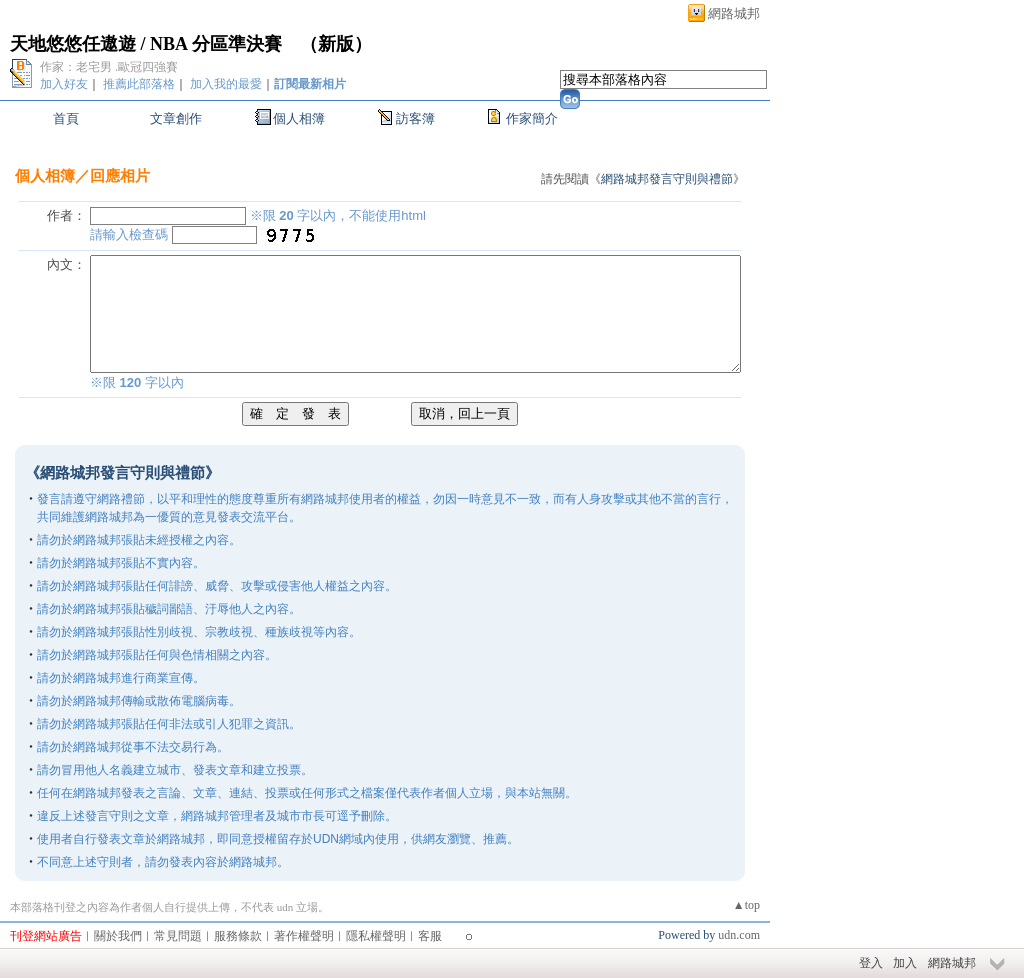 This screenshot has height=978, width=1024. What do you see at coordinates (109, 67) in the screenshot?
I see `作家：老宅男 .歐冠四強賽` at bounding box center [109, 67].